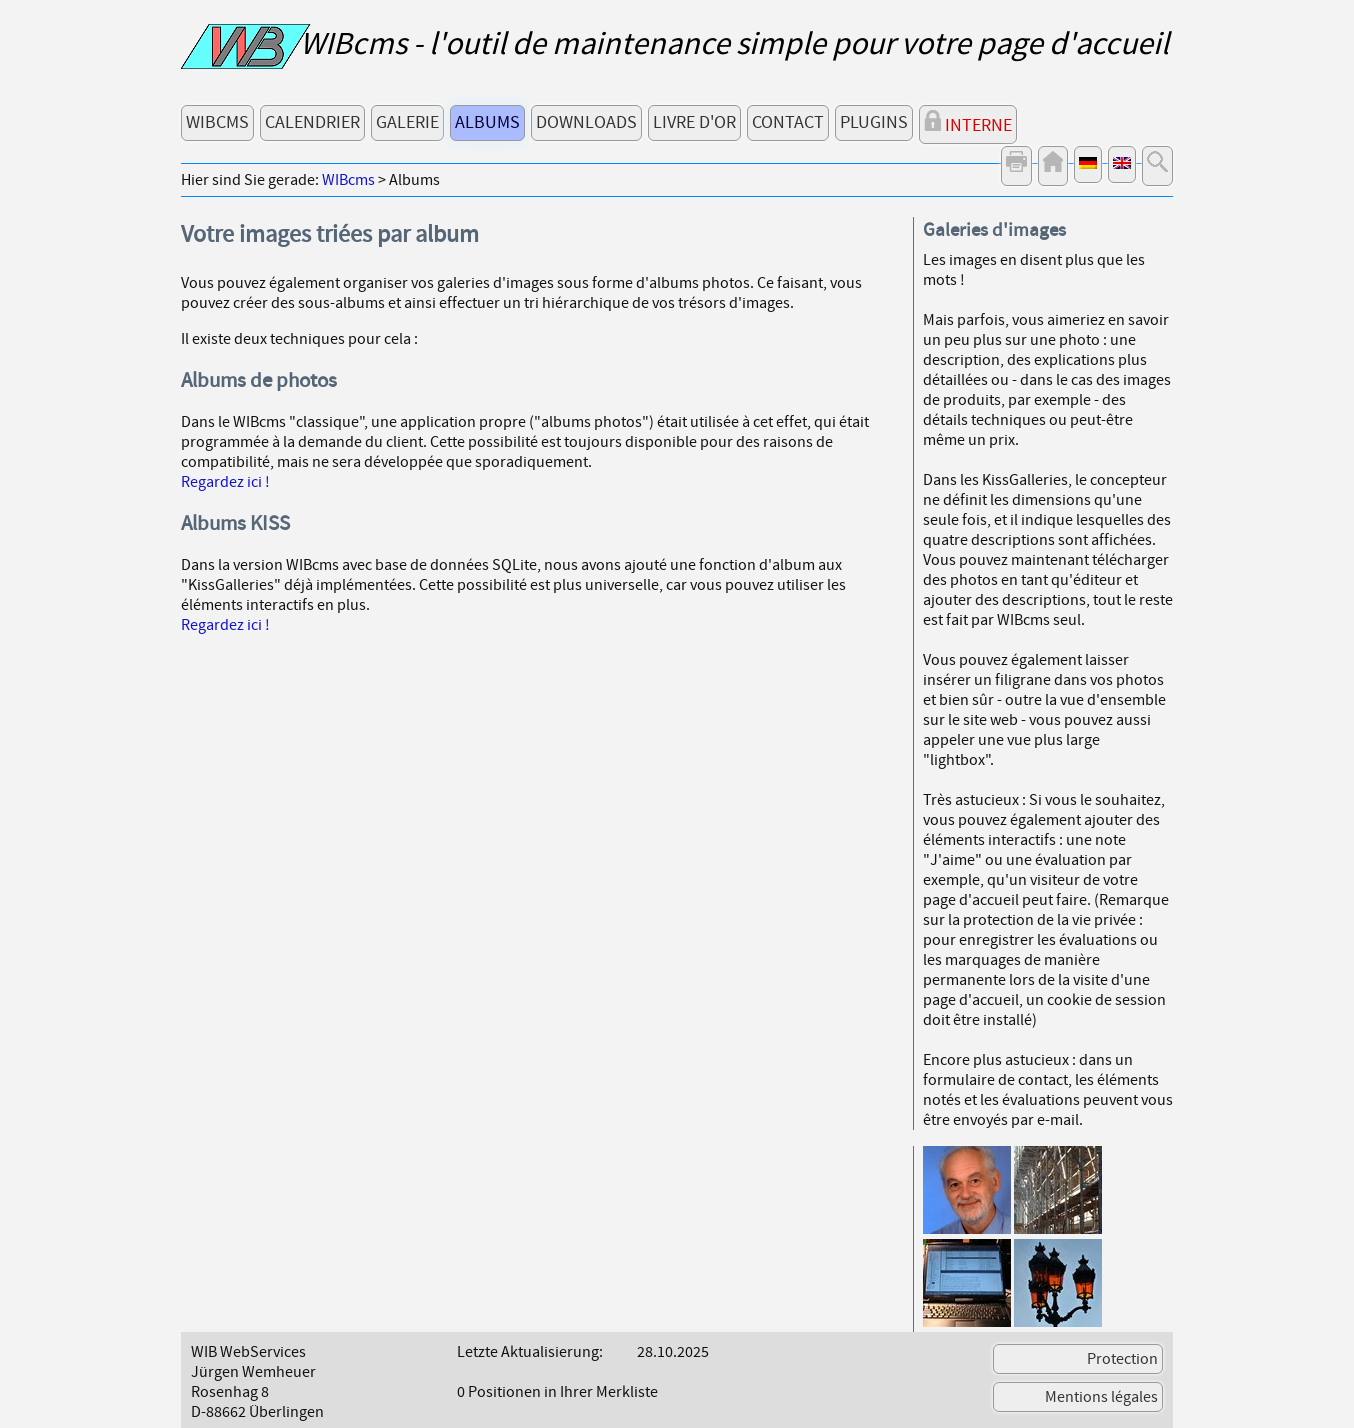 Image resolution: width=1354 pixels, height=1428 pixels. I want to click on Protection, so click(1122, 1359).